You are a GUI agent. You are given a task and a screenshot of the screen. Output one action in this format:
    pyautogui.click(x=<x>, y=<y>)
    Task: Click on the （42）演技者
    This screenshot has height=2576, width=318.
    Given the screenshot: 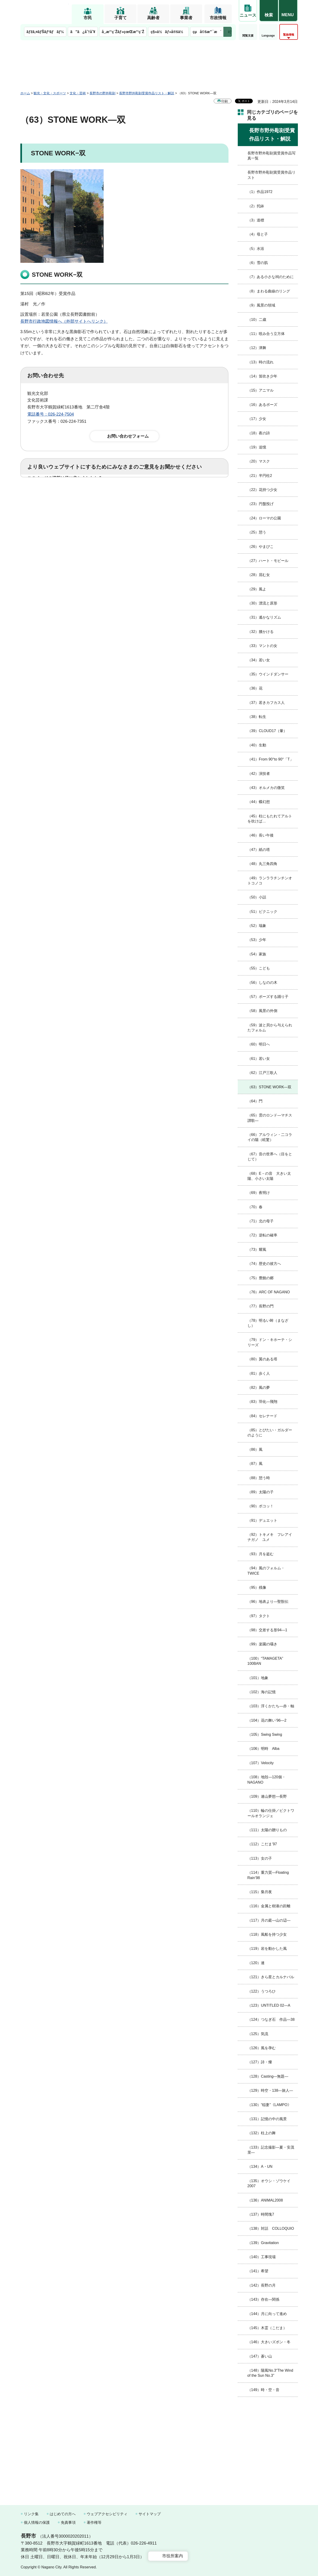 What is the action you would take?
    pyautogui.click(x=258, y=774)
    